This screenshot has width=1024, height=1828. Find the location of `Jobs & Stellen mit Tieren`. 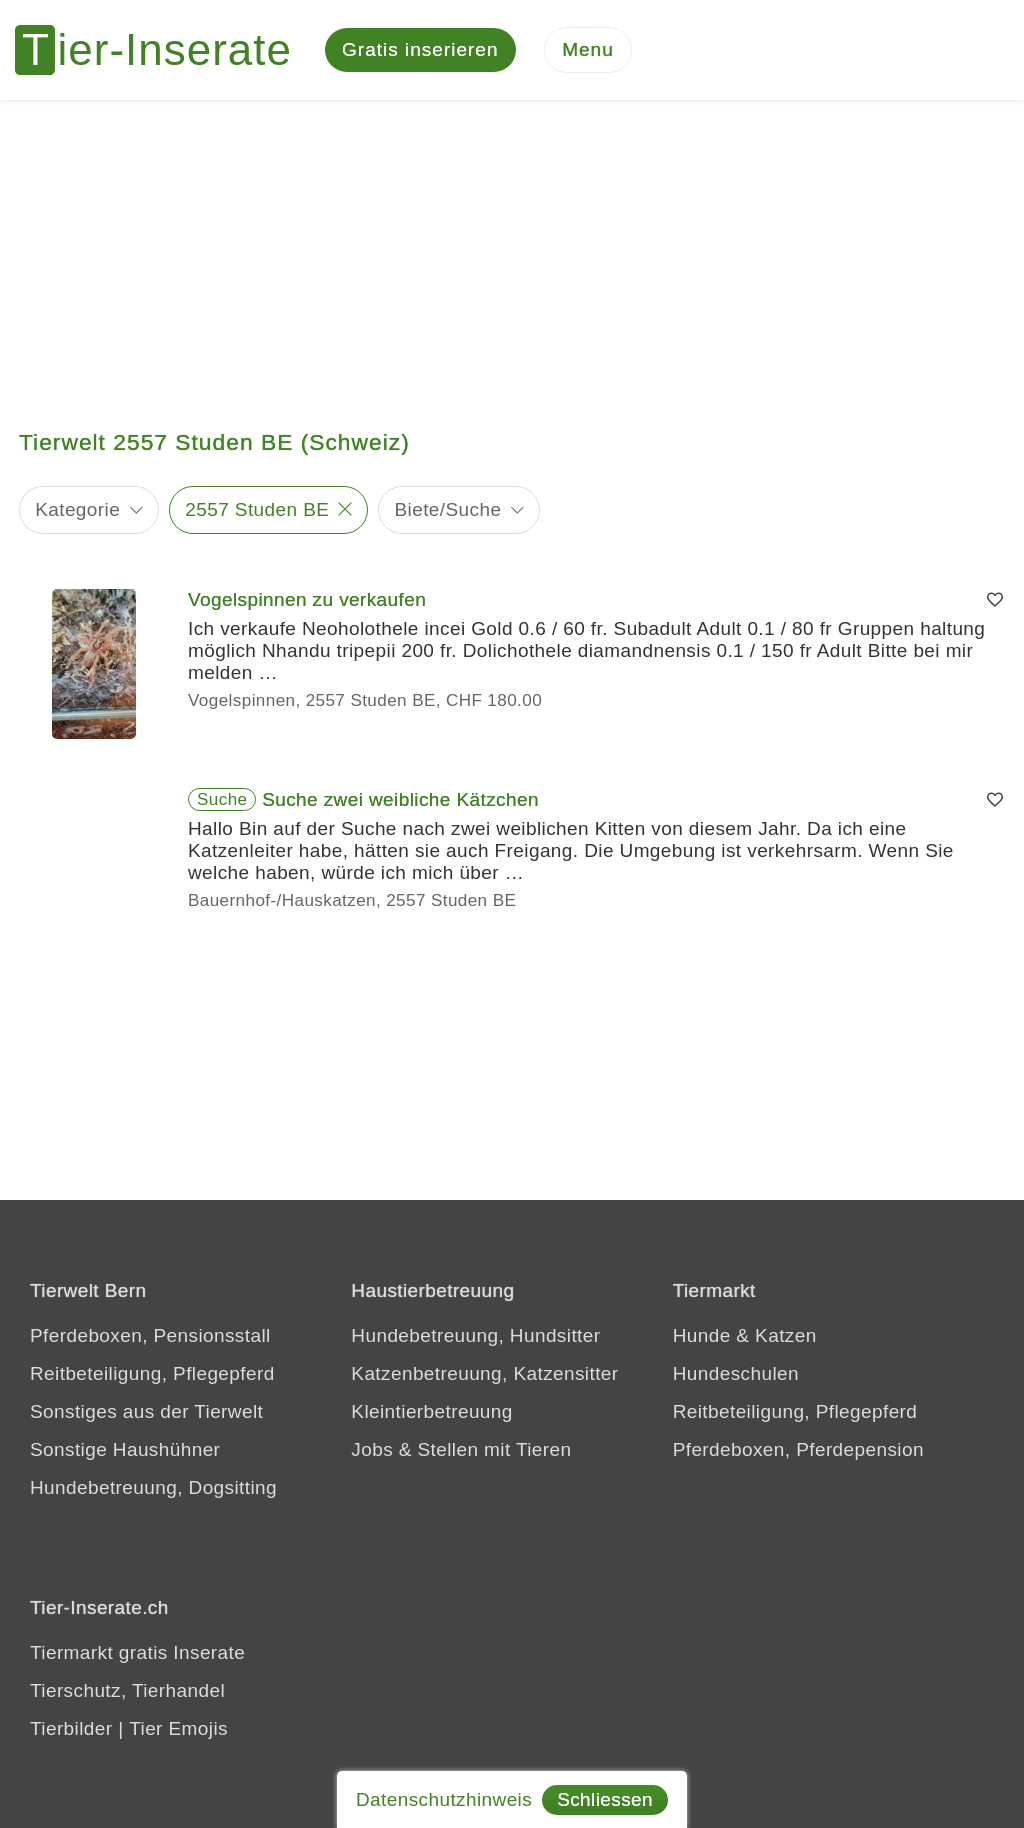

Jobs & Stellen mit Tieren is located at coordinates (461, 1449).